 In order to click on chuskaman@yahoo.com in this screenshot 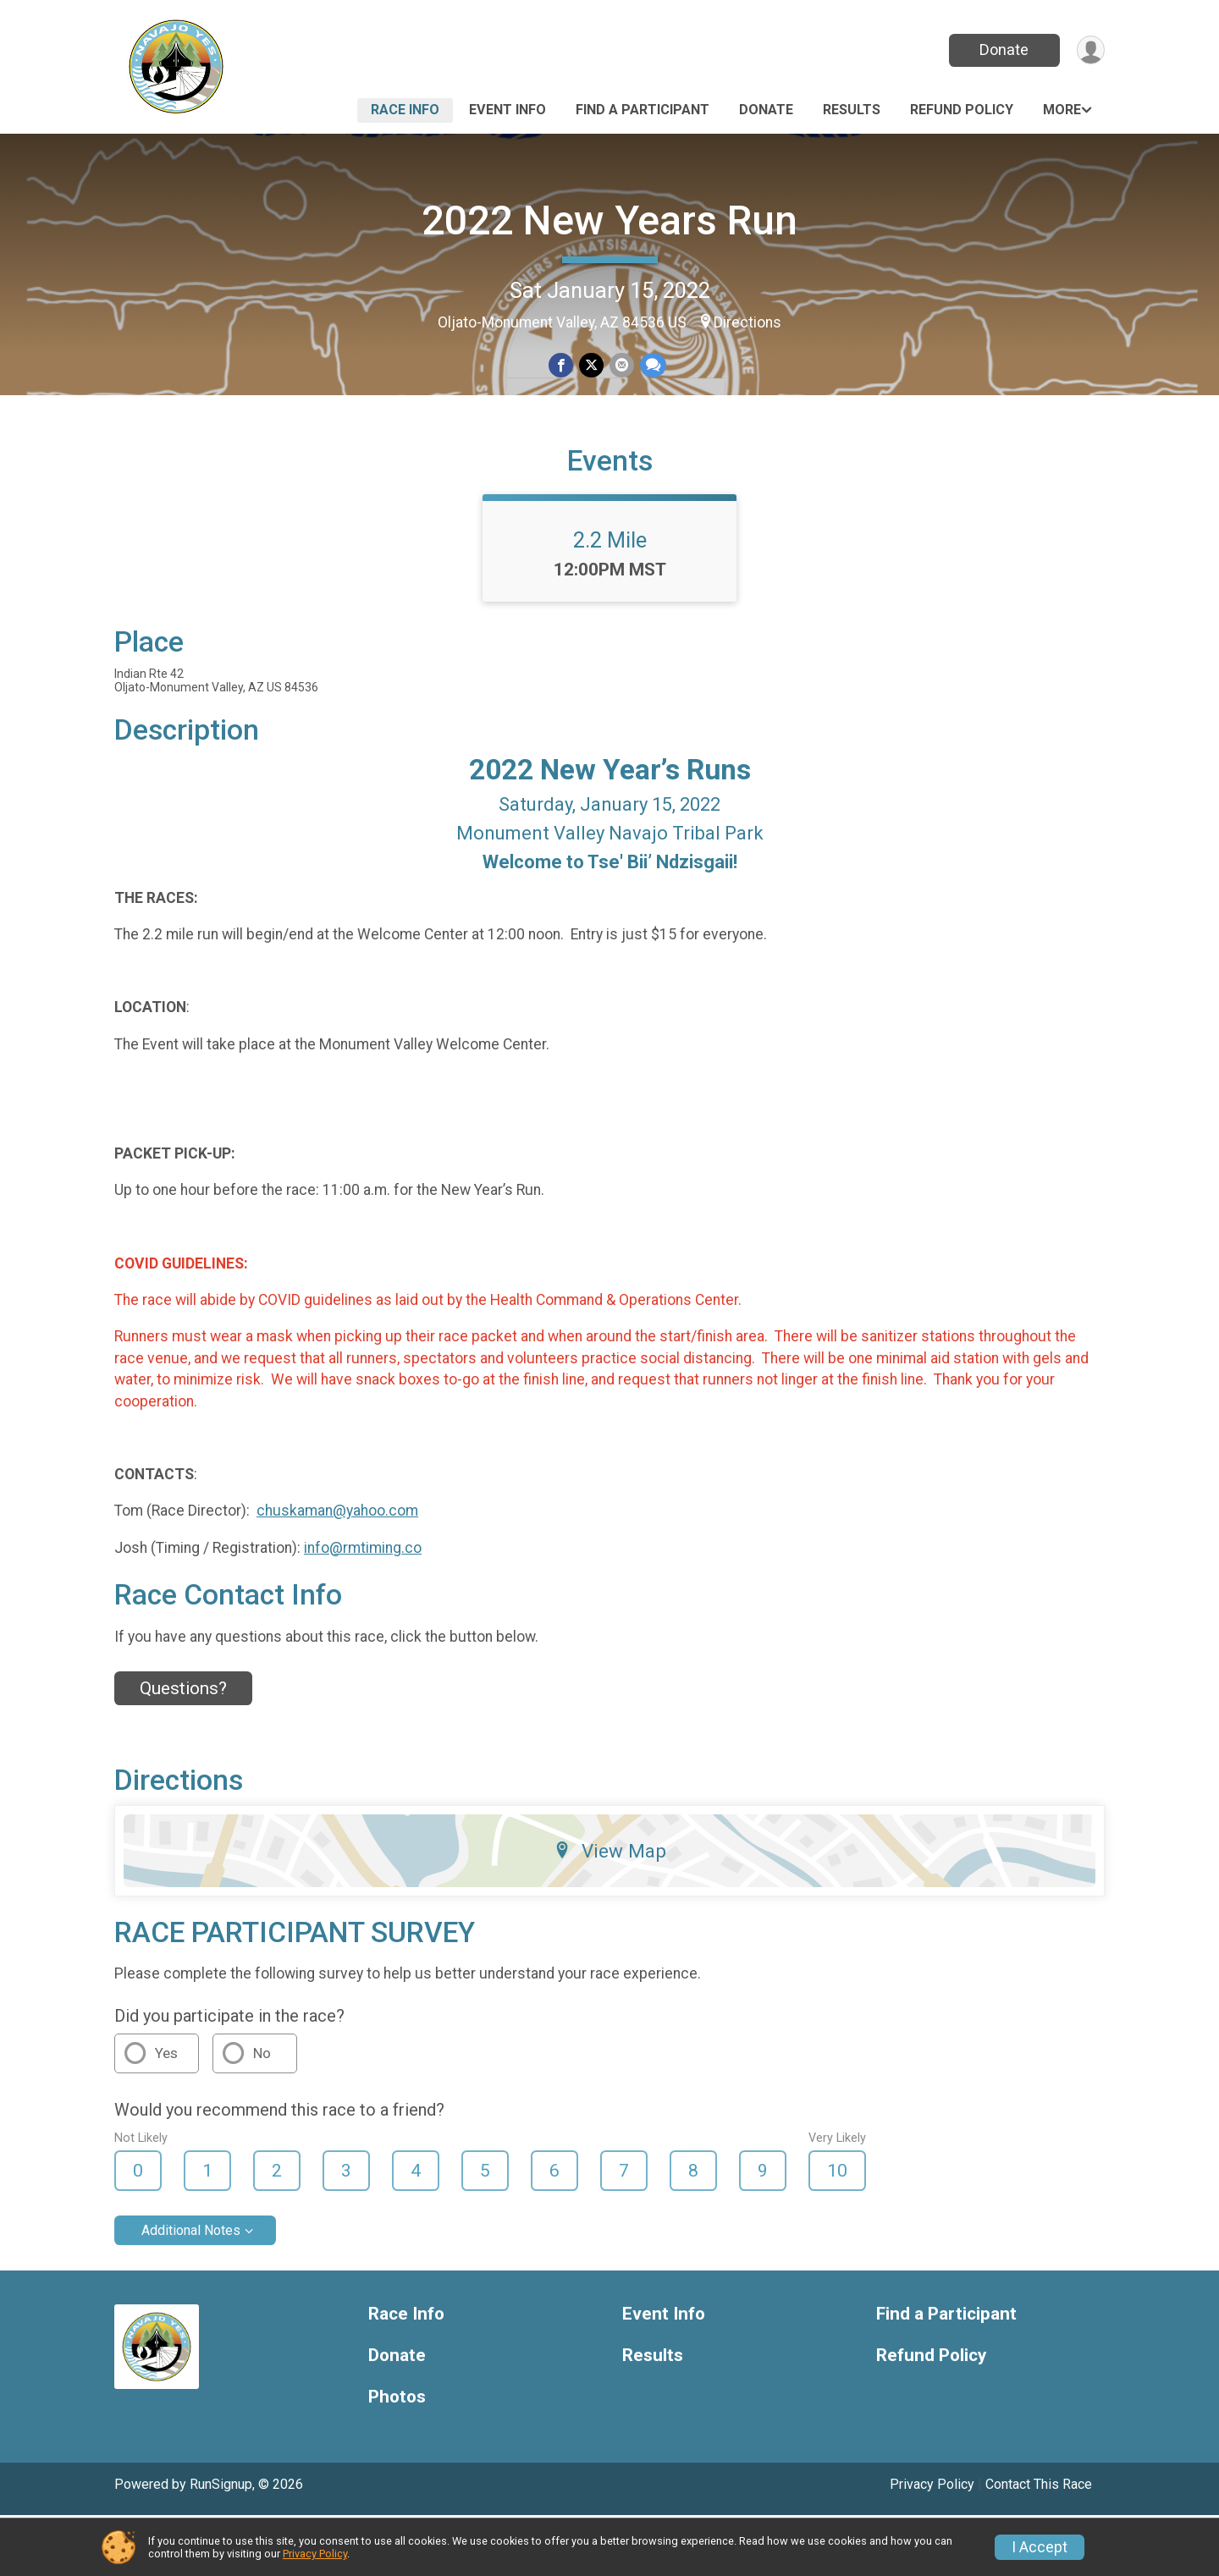, I will do `click(337, 1571)`.